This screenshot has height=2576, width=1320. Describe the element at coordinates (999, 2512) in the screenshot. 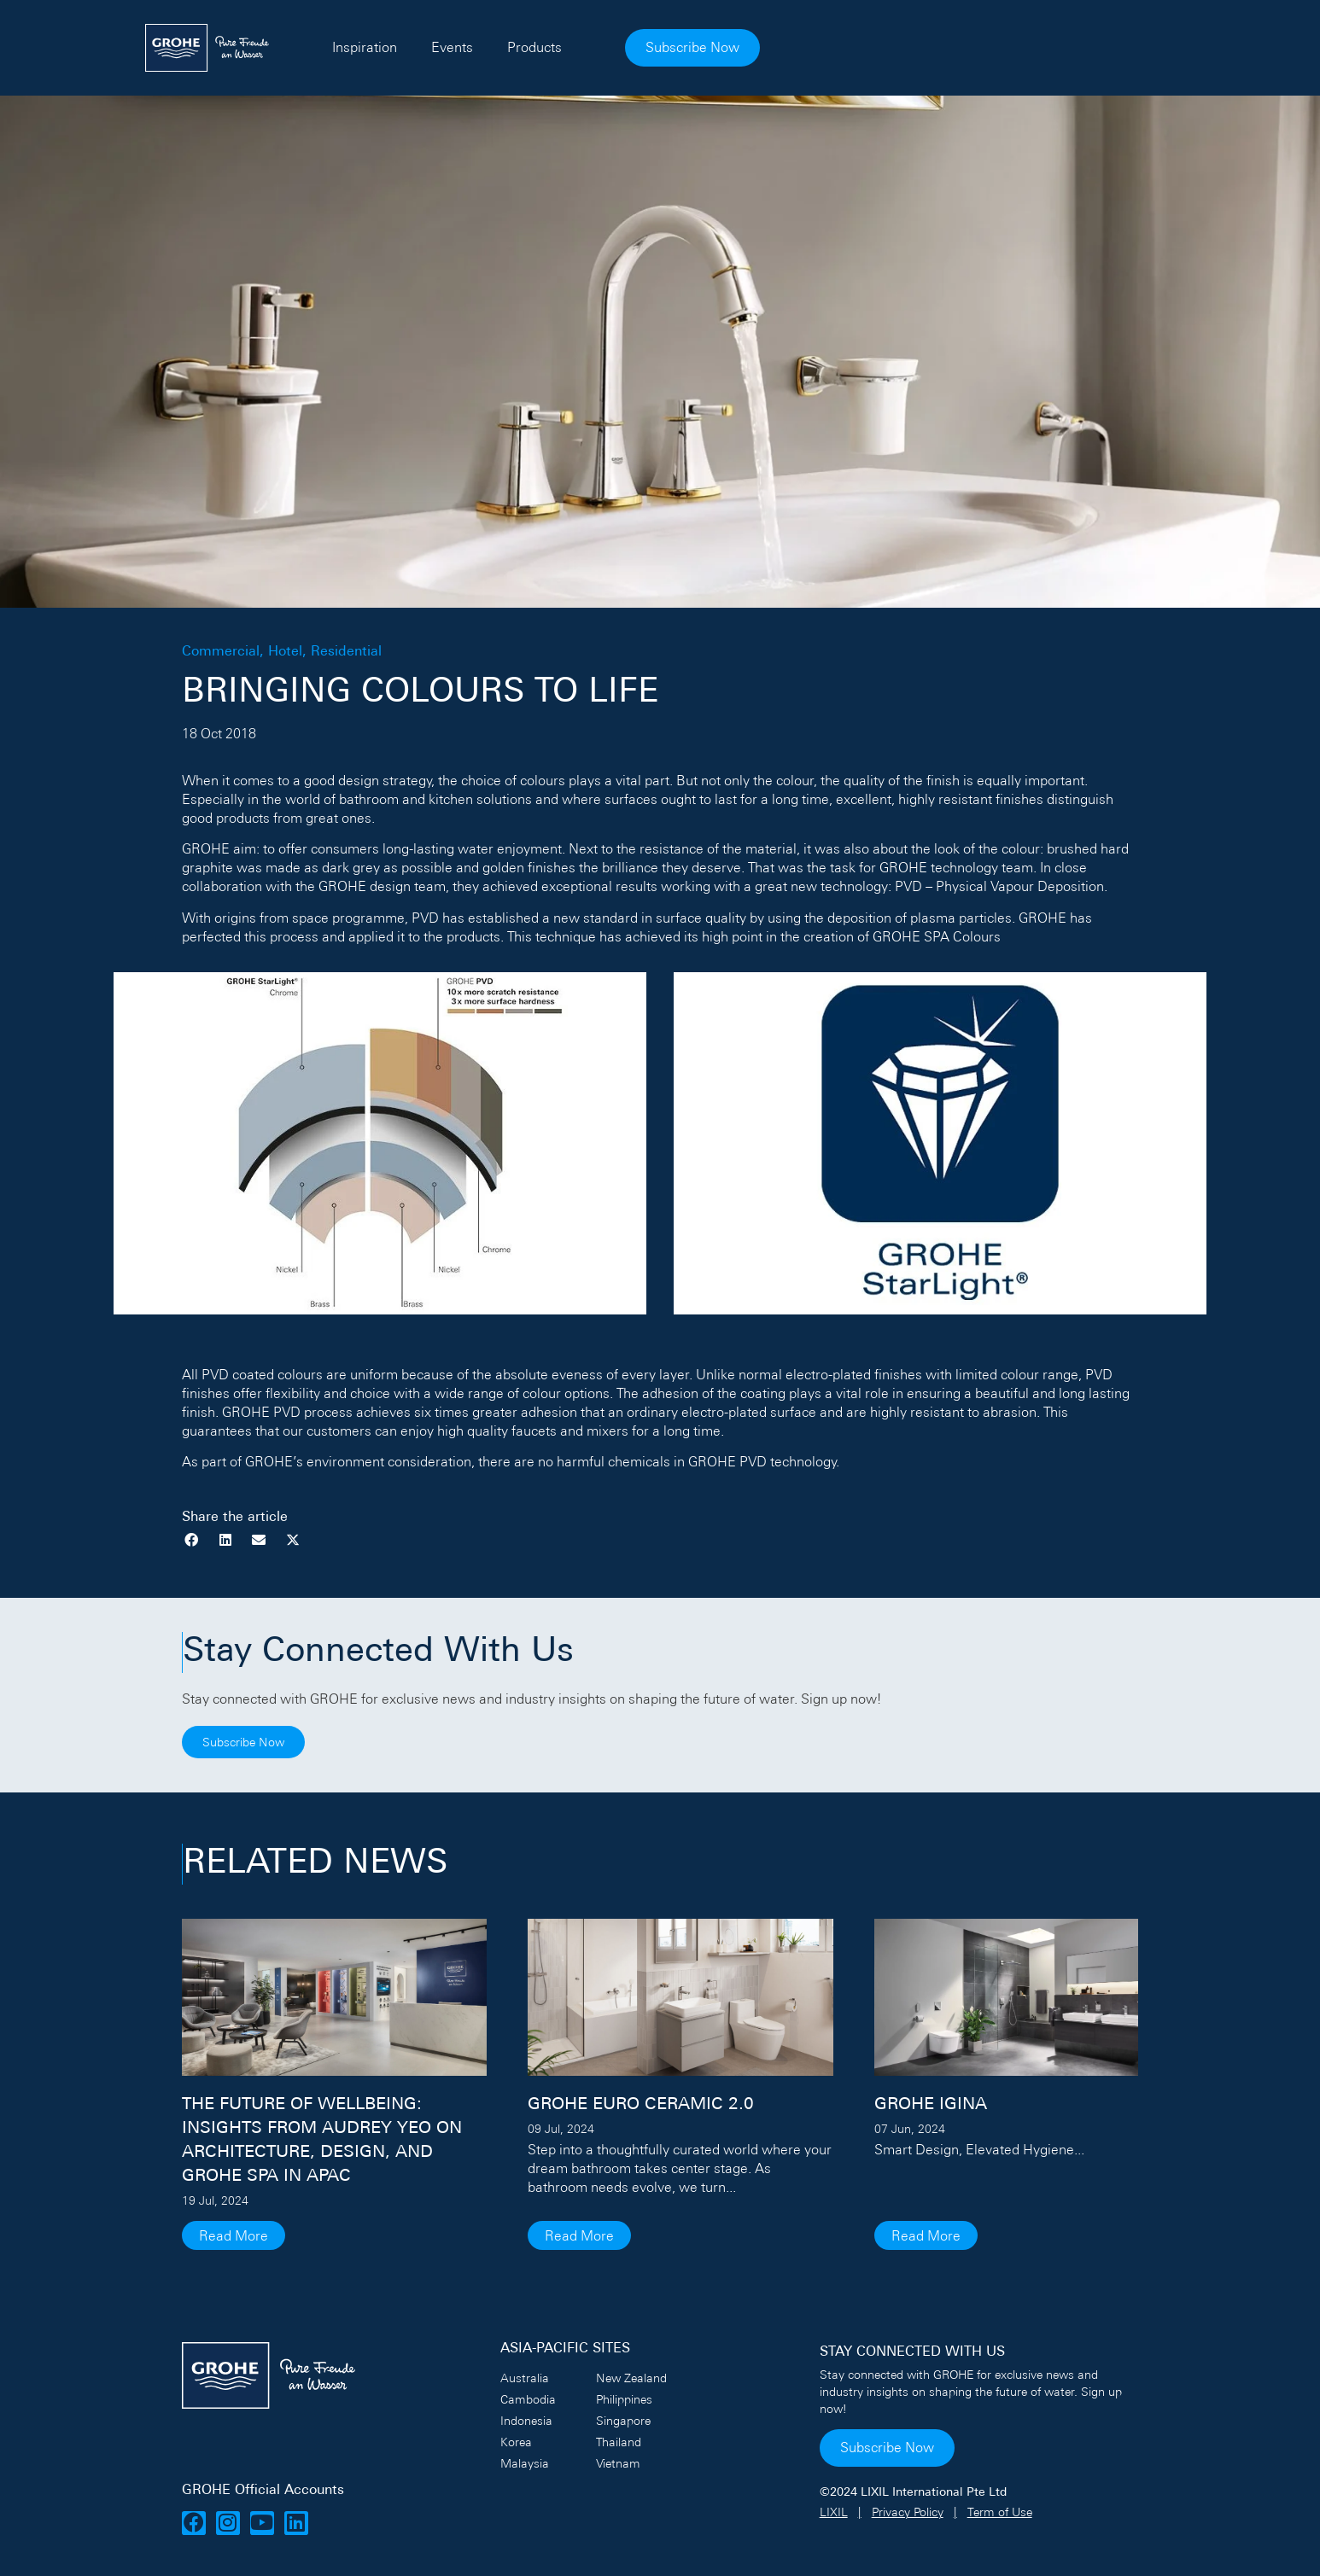

I see `Term of Use` at that location.